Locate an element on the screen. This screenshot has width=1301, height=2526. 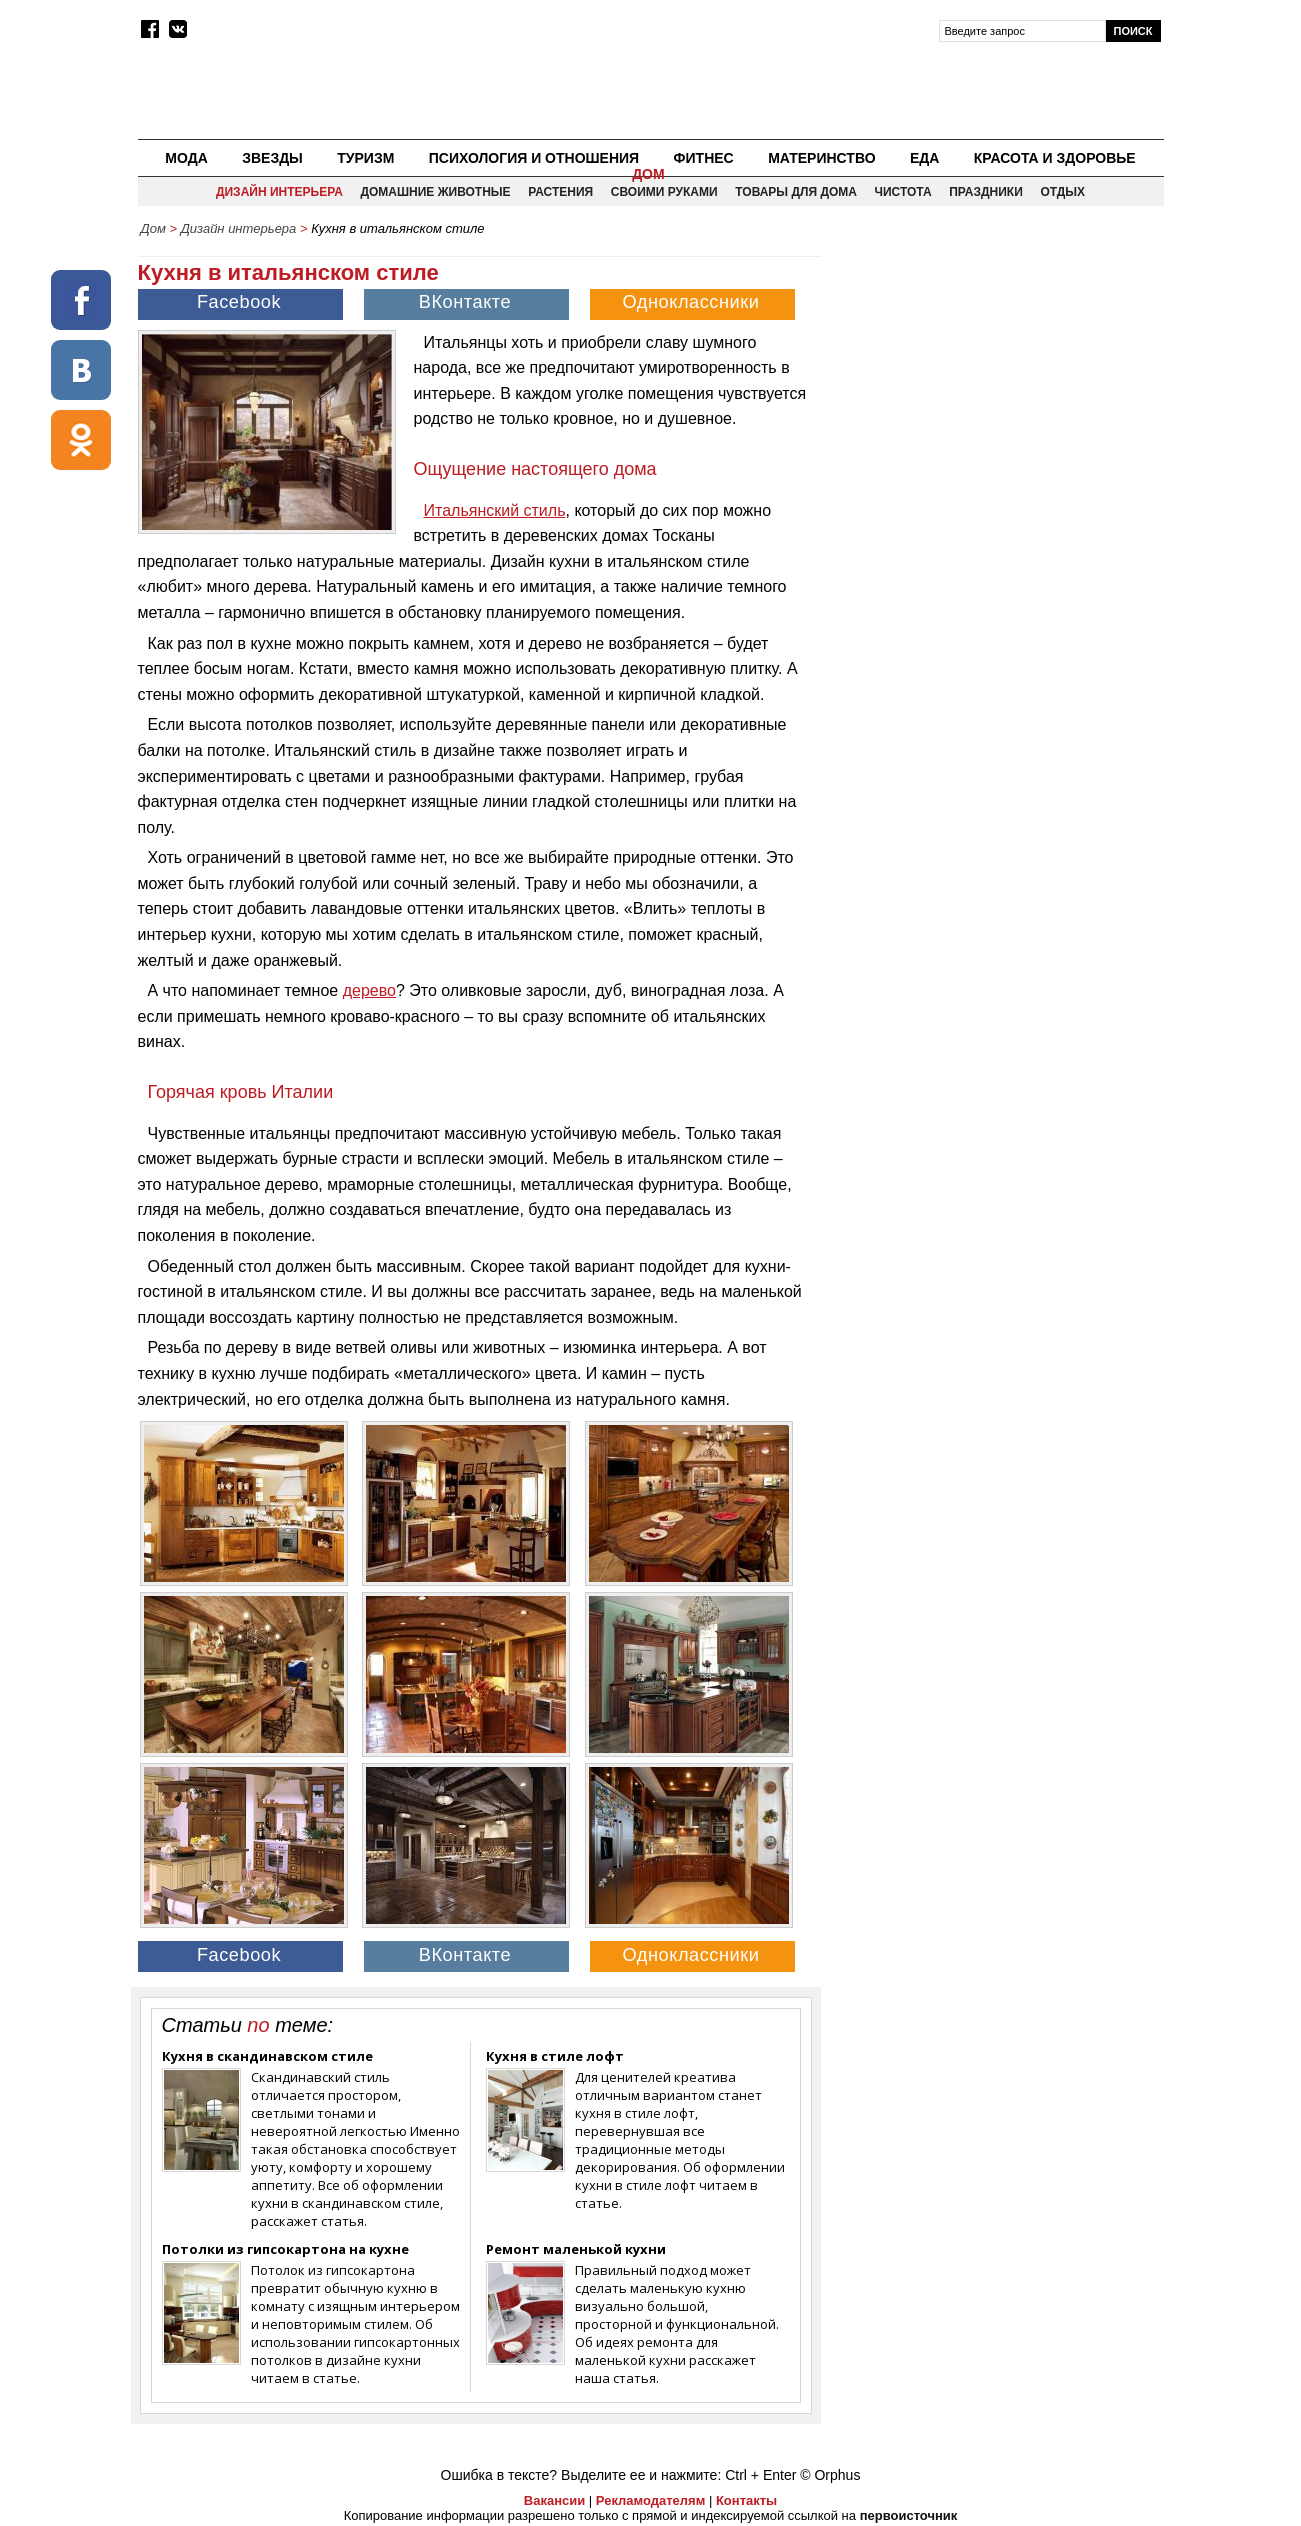
Туризм is located at coordinates (365, 158).